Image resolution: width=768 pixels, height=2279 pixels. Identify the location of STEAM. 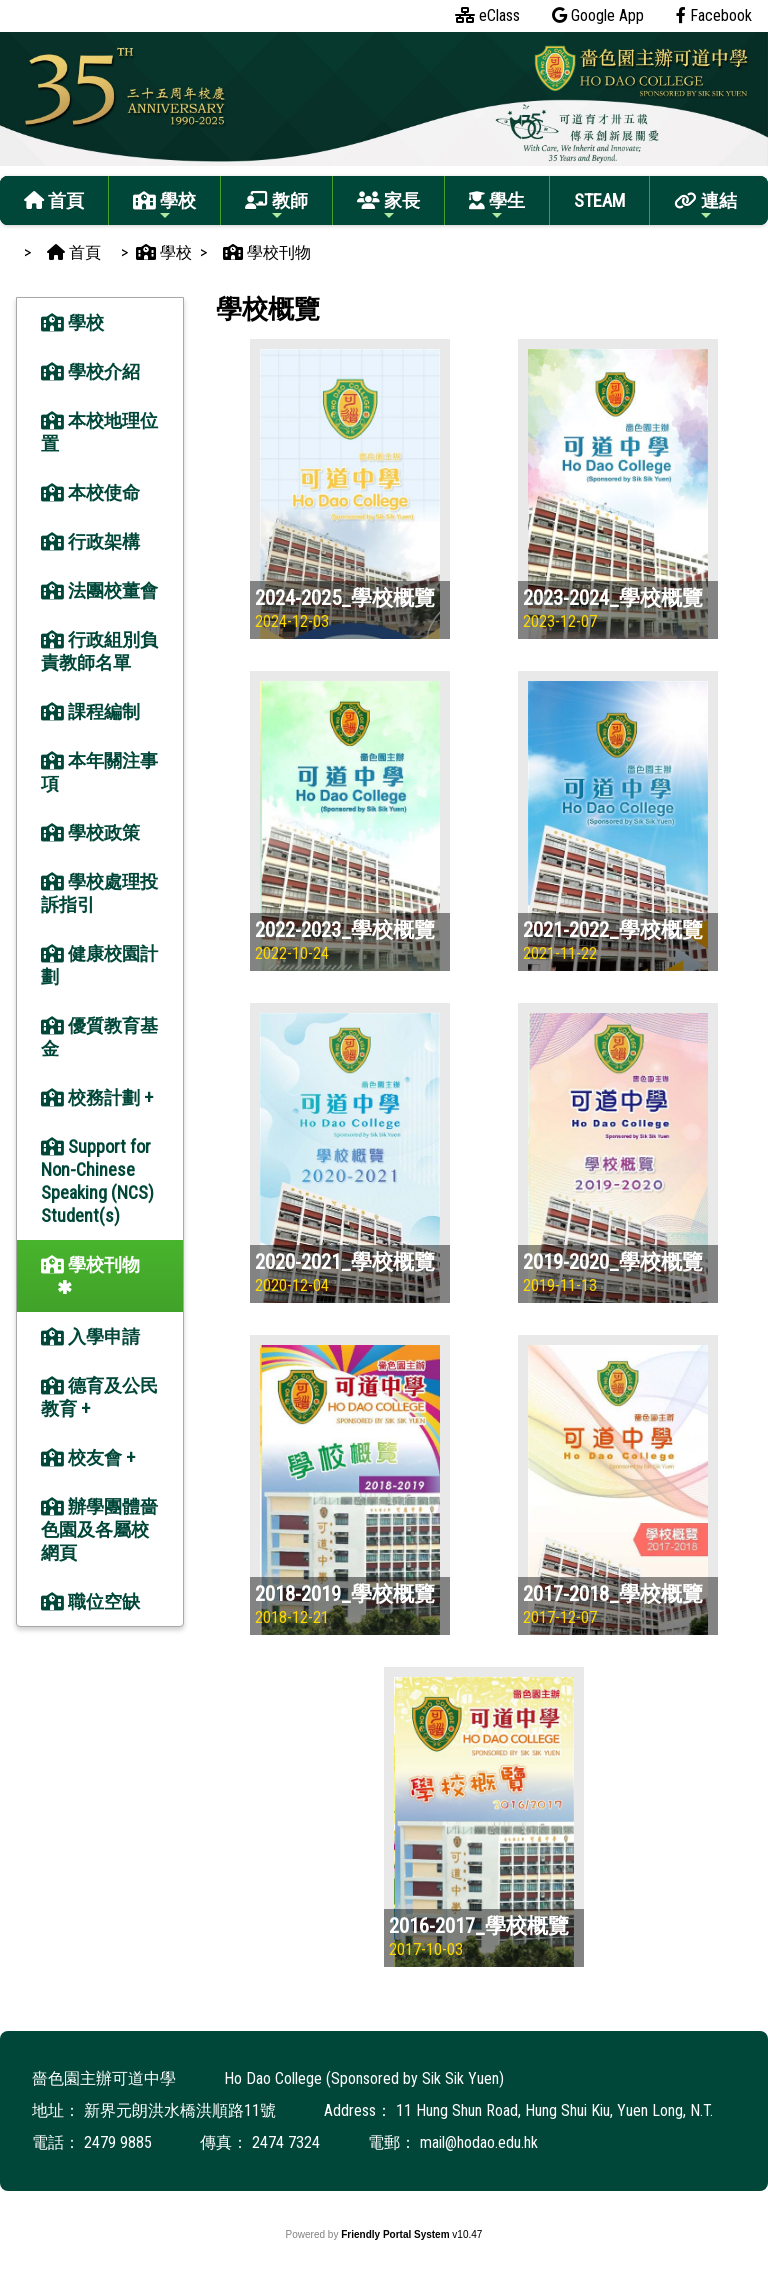
(599, 200).